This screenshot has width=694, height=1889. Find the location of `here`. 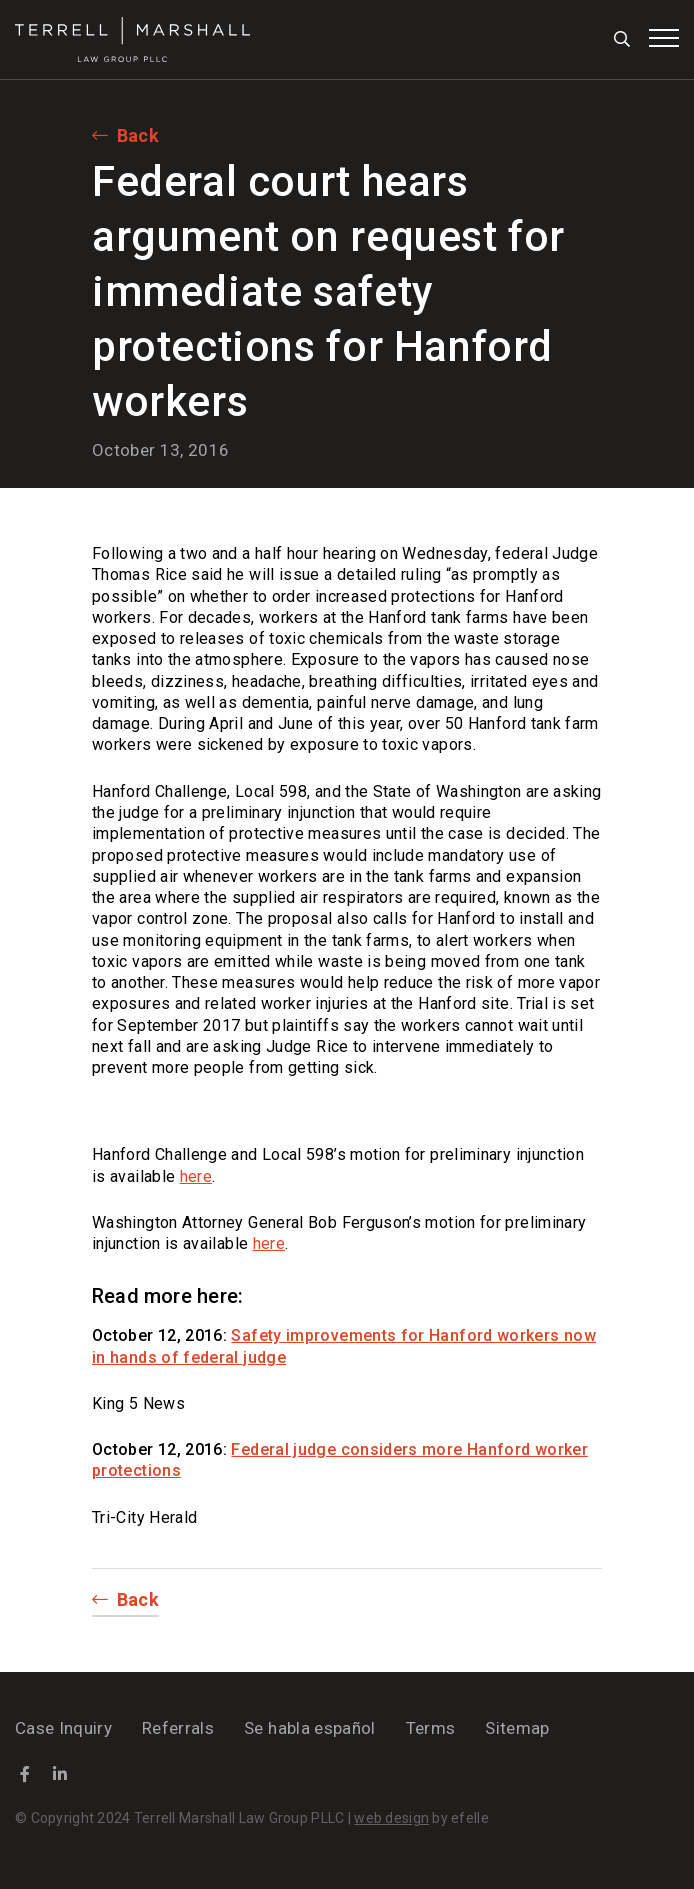

here is located at coordinates (196, 1176).